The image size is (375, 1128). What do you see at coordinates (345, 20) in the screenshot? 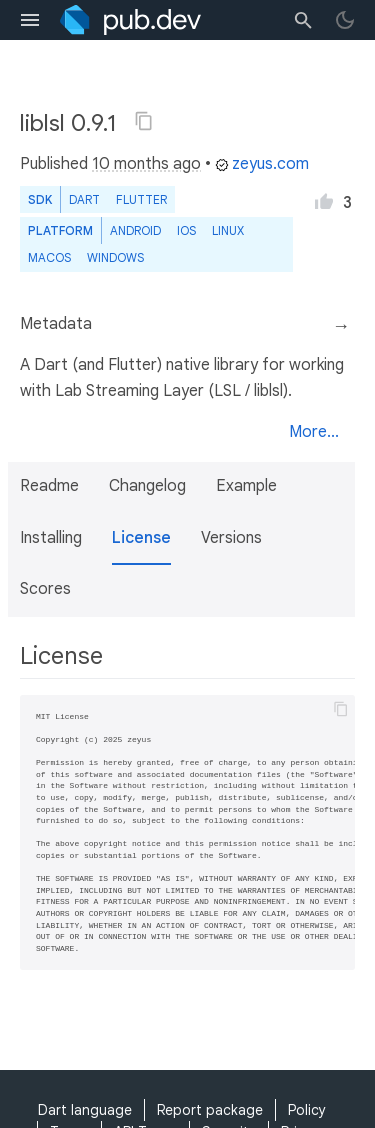
I see `[light/dark theme toggle]` at bounding box center [345, 20].